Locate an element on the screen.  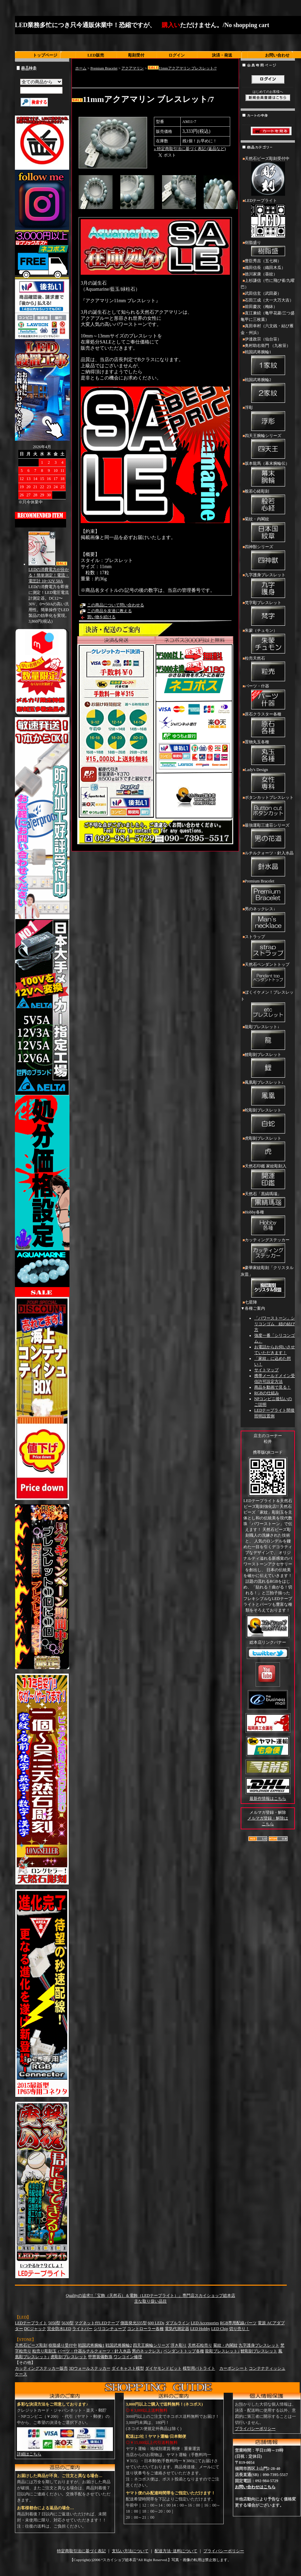
ルチルクォーツ・針入水晶 is located at coordinates (268, 864).